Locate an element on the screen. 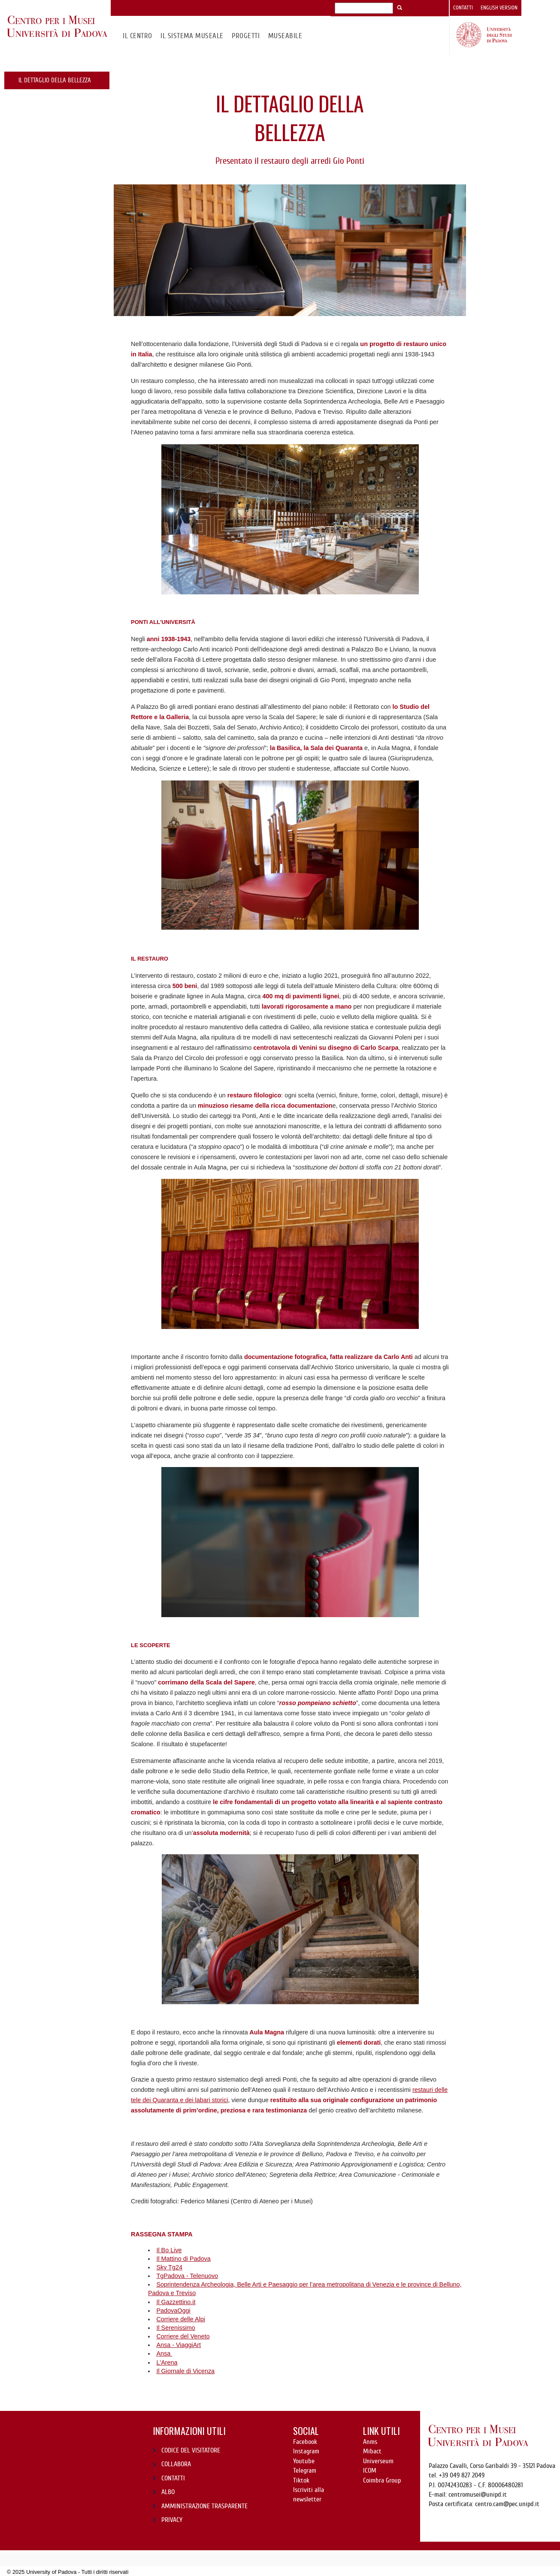 The height and width of the screenshot is (2576, 560). Il Giornale di Vicenza is located at coordinates (185, 2371).